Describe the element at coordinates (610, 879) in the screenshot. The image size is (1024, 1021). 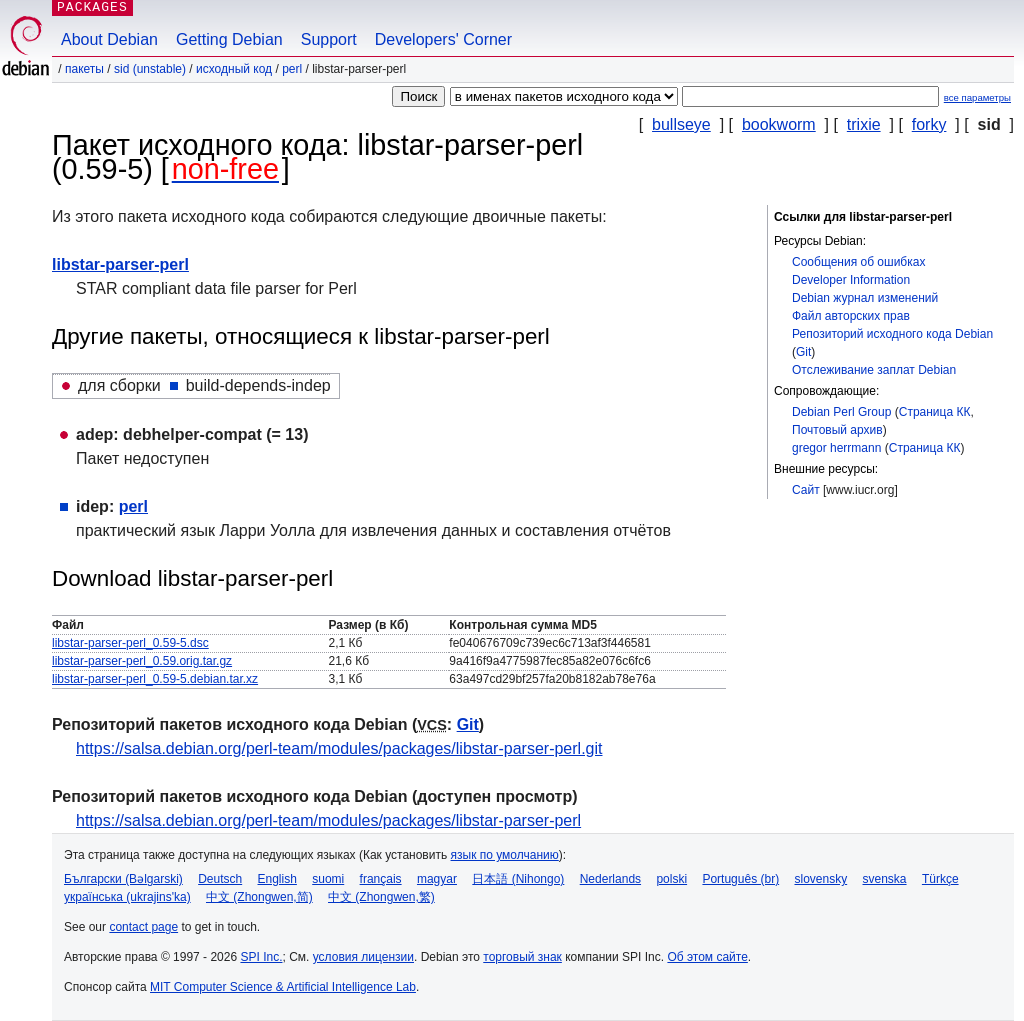
I see `Nederlands` at that location.